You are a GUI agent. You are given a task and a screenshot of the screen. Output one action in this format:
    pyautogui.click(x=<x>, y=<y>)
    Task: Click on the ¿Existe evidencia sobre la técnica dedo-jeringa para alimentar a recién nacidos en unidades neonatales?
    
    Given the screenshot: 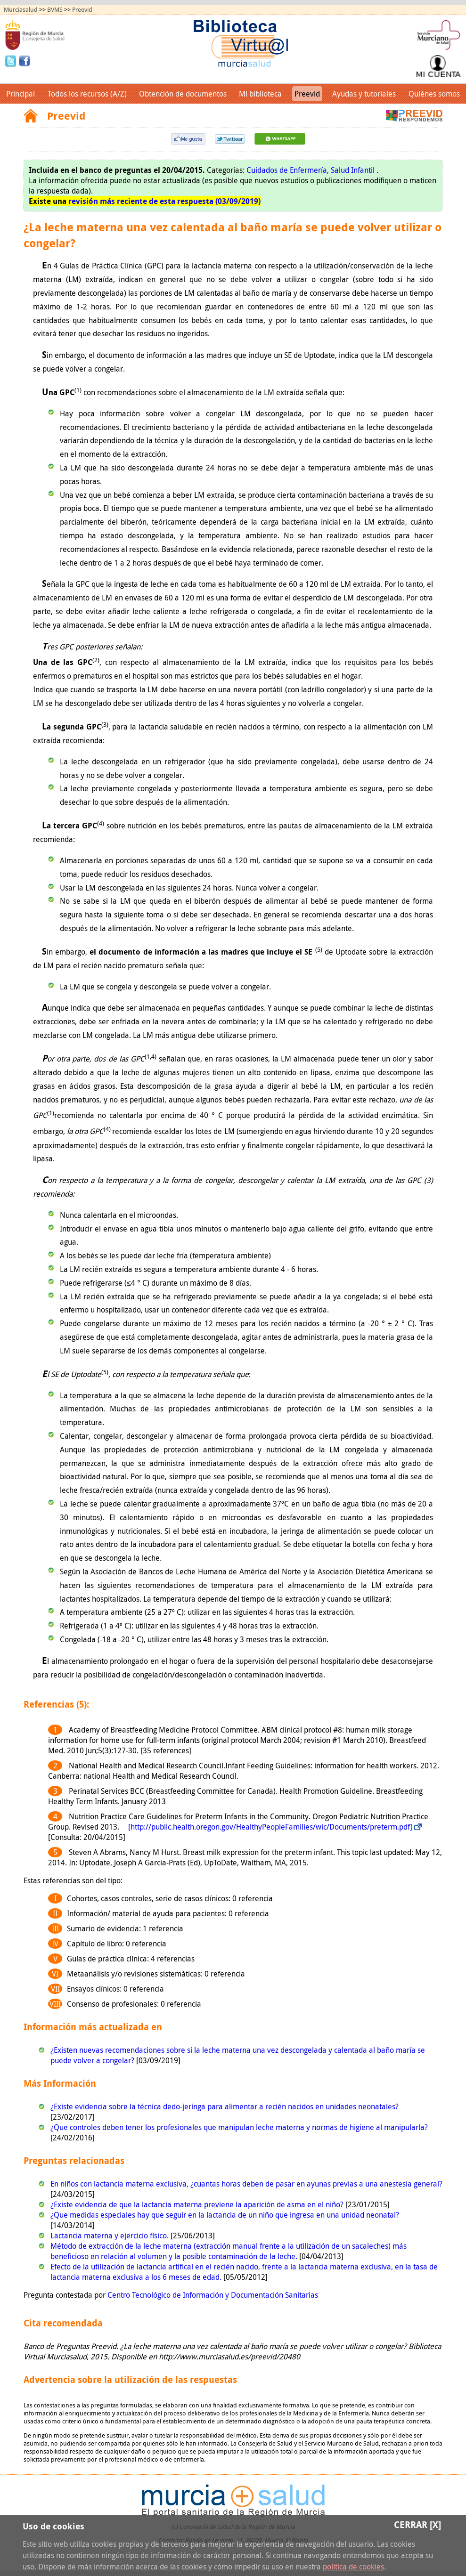 What is the action you would take?
    pyautogui.click(x=224, y=2106)
    